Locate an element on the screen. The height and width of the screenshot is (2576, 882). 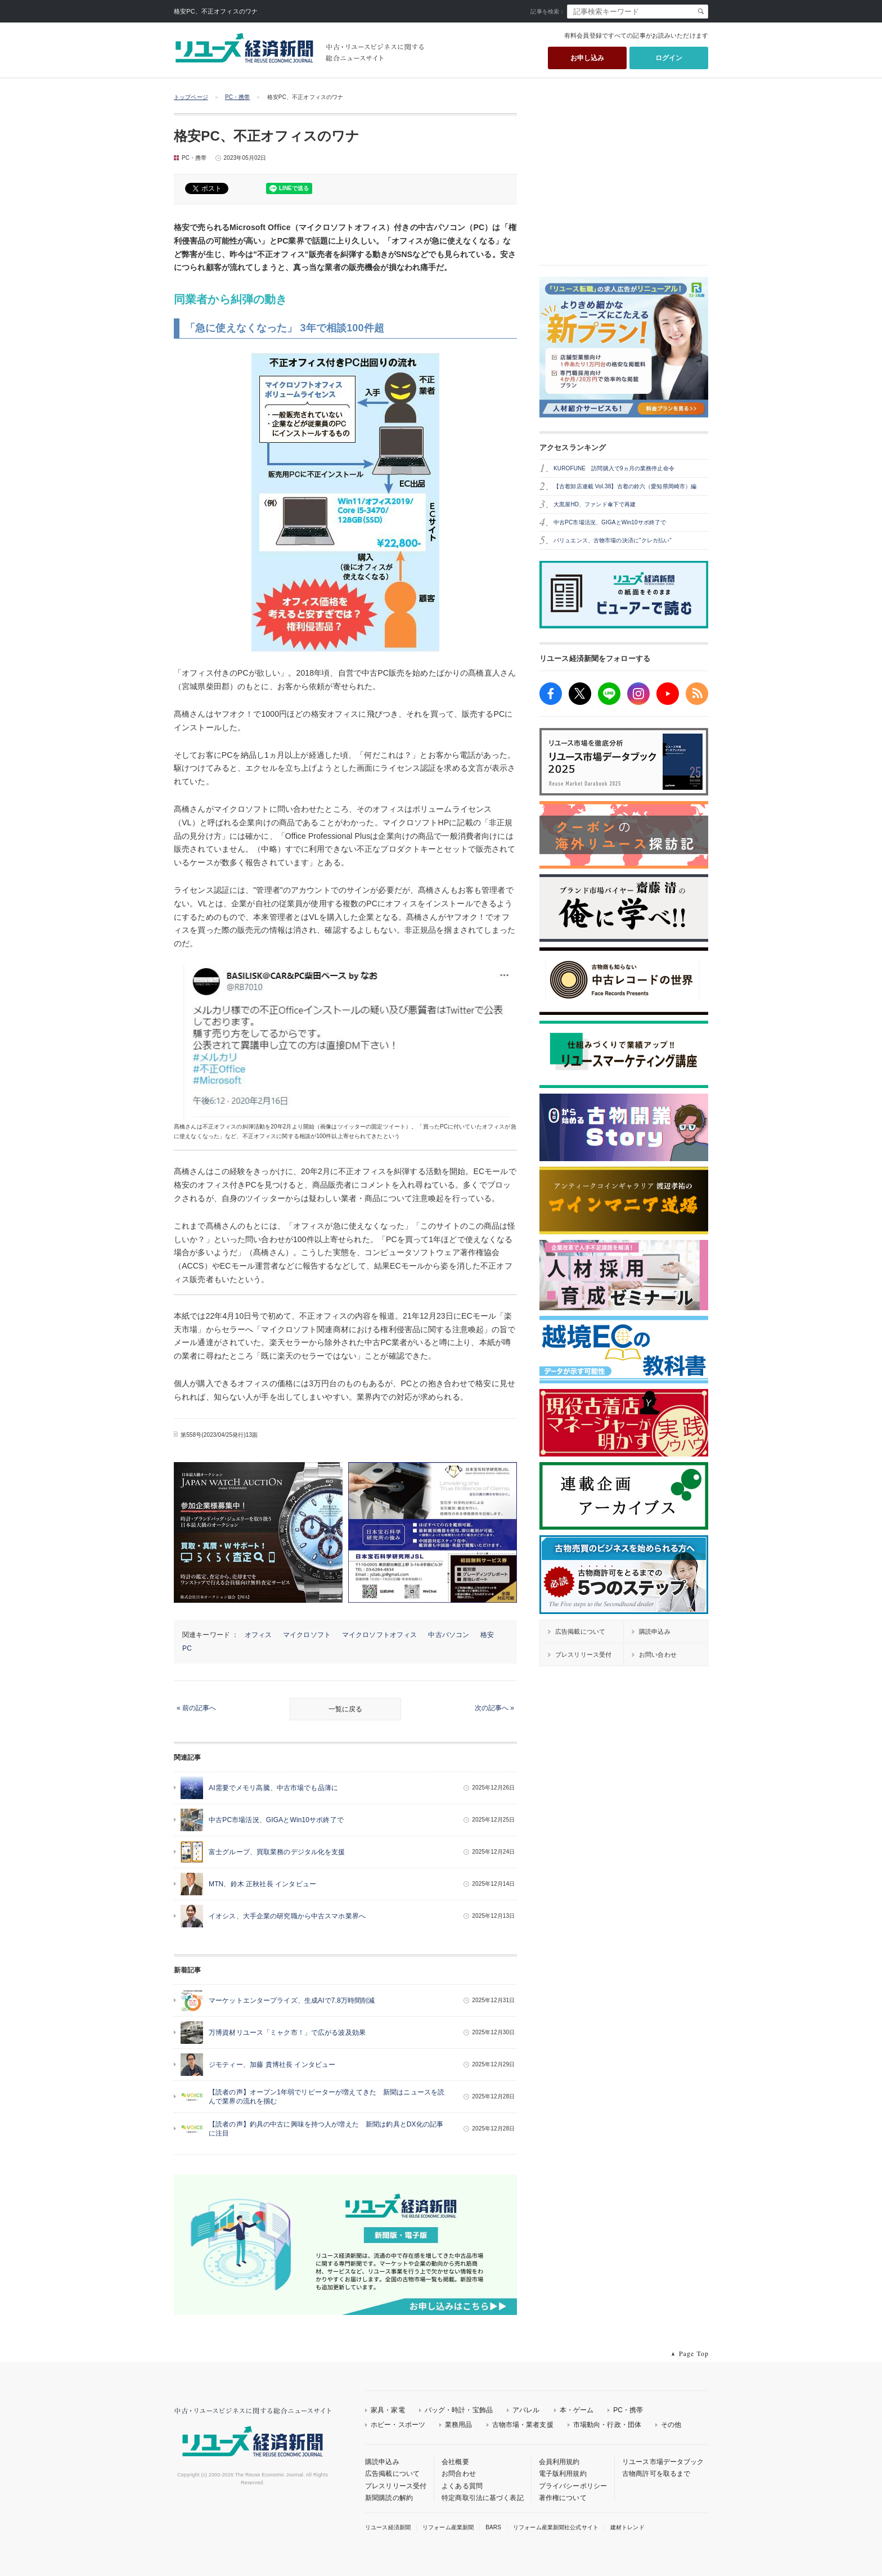
オフィス is located at coordinates (258, 1635).